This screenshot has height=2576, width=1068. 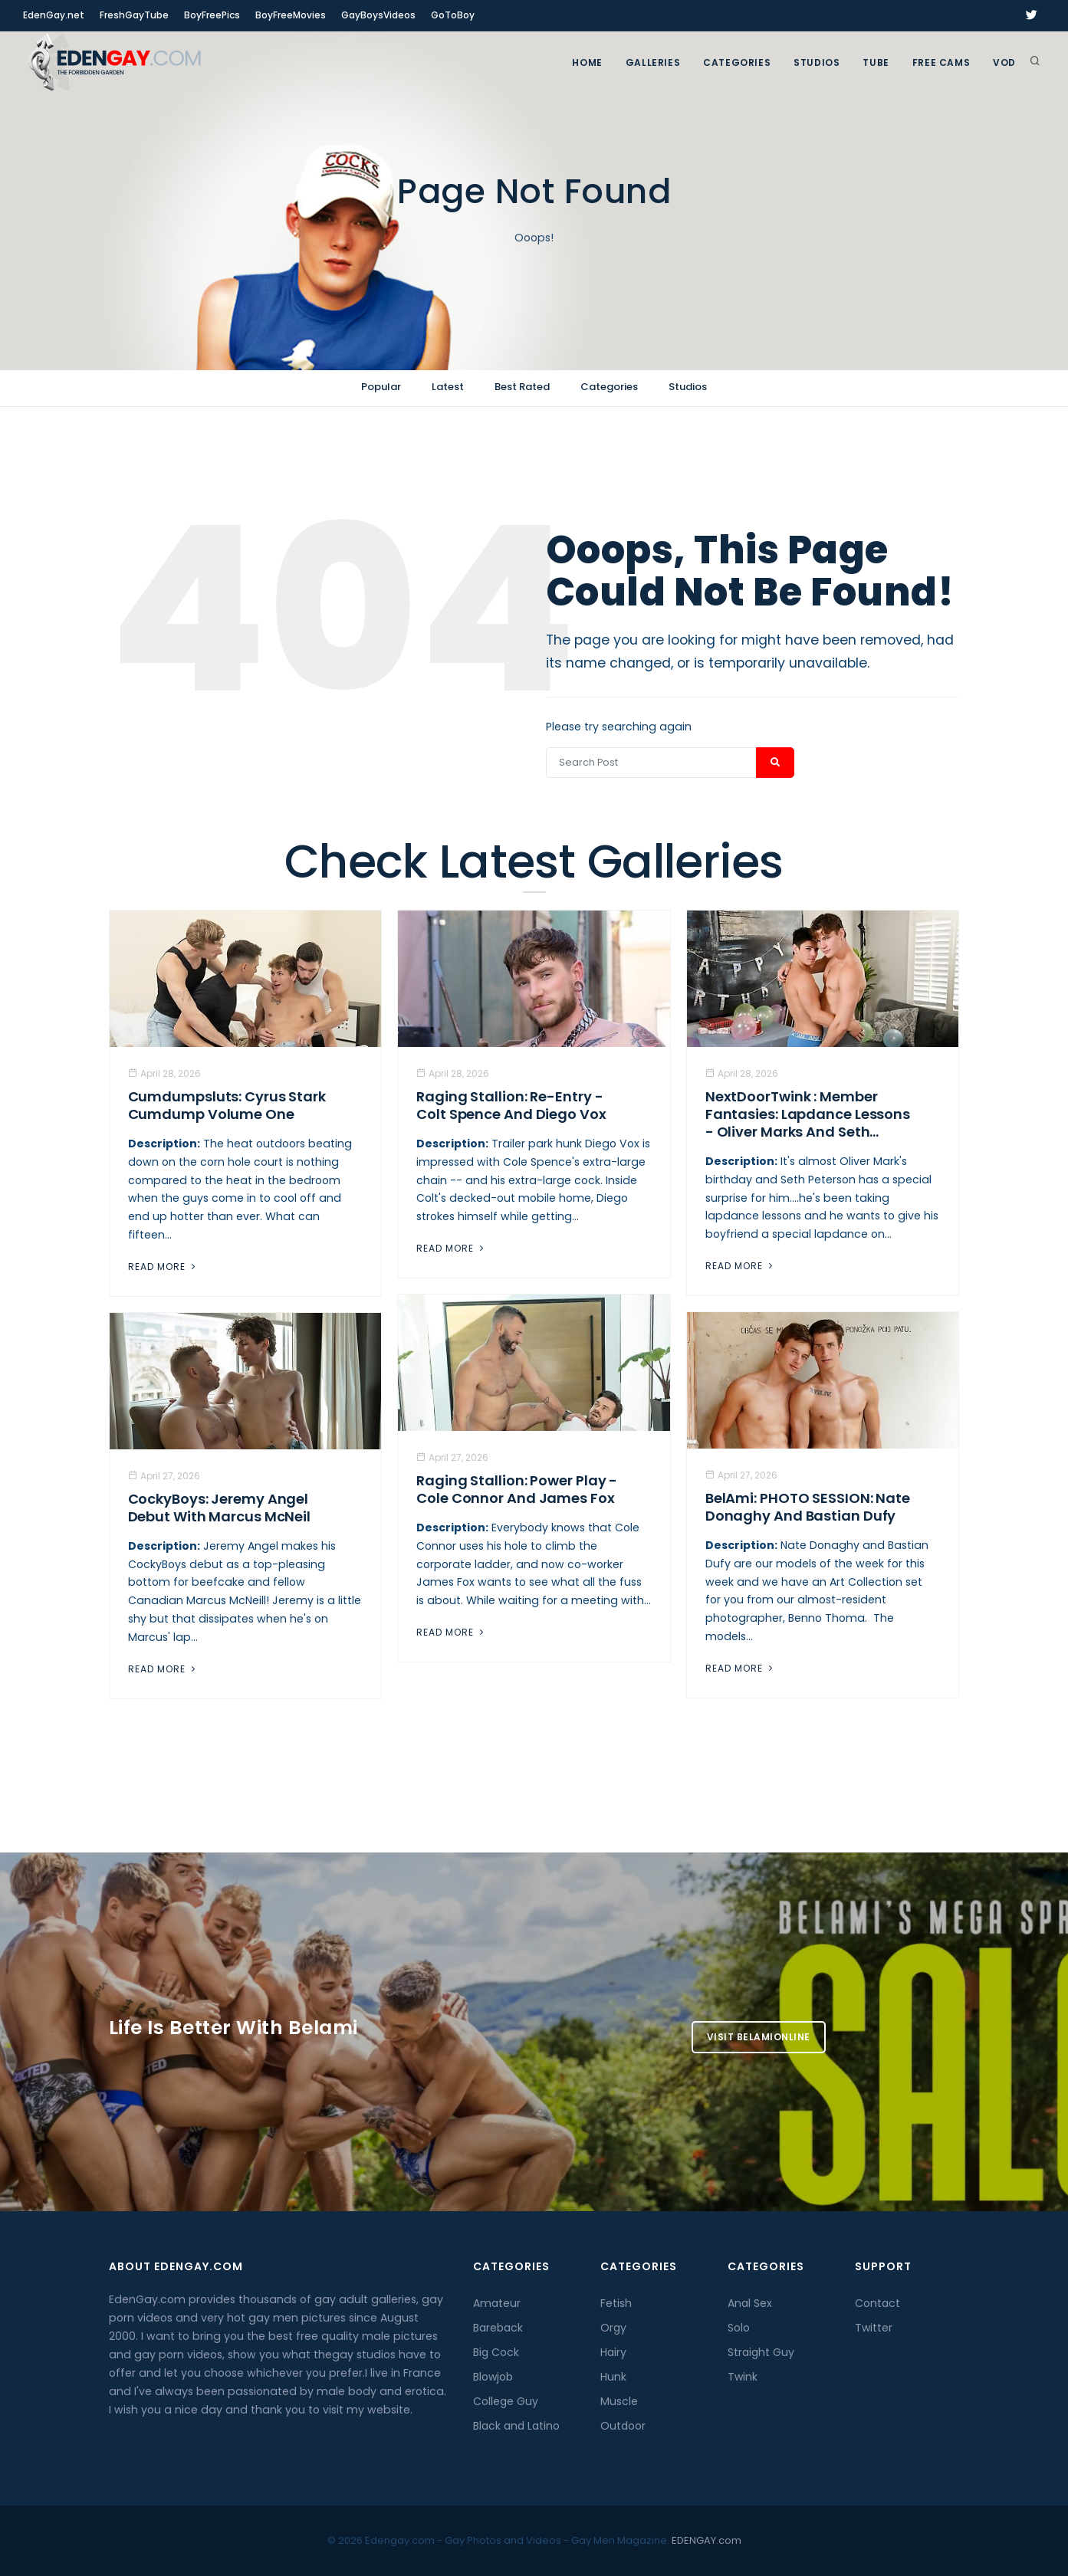 What do you see at coordinates (453, 14) in the screenshot?
I see `GoToBoy` at bounding box center [453, 14].